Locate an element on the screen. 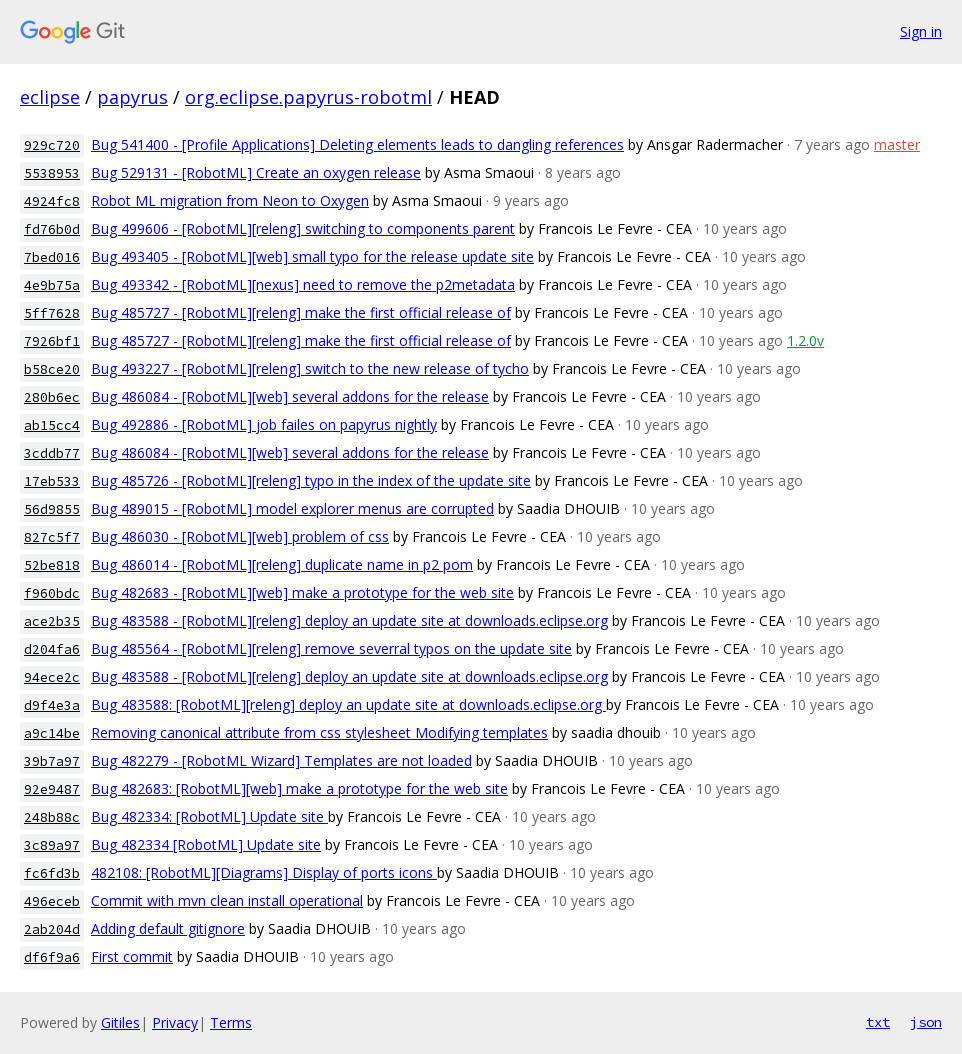 Image resolution: width=962 pixels, height=1054 pixels. Bug 486084 - [RobotML][web] several addons for the release is located at coordinates (290, 396).